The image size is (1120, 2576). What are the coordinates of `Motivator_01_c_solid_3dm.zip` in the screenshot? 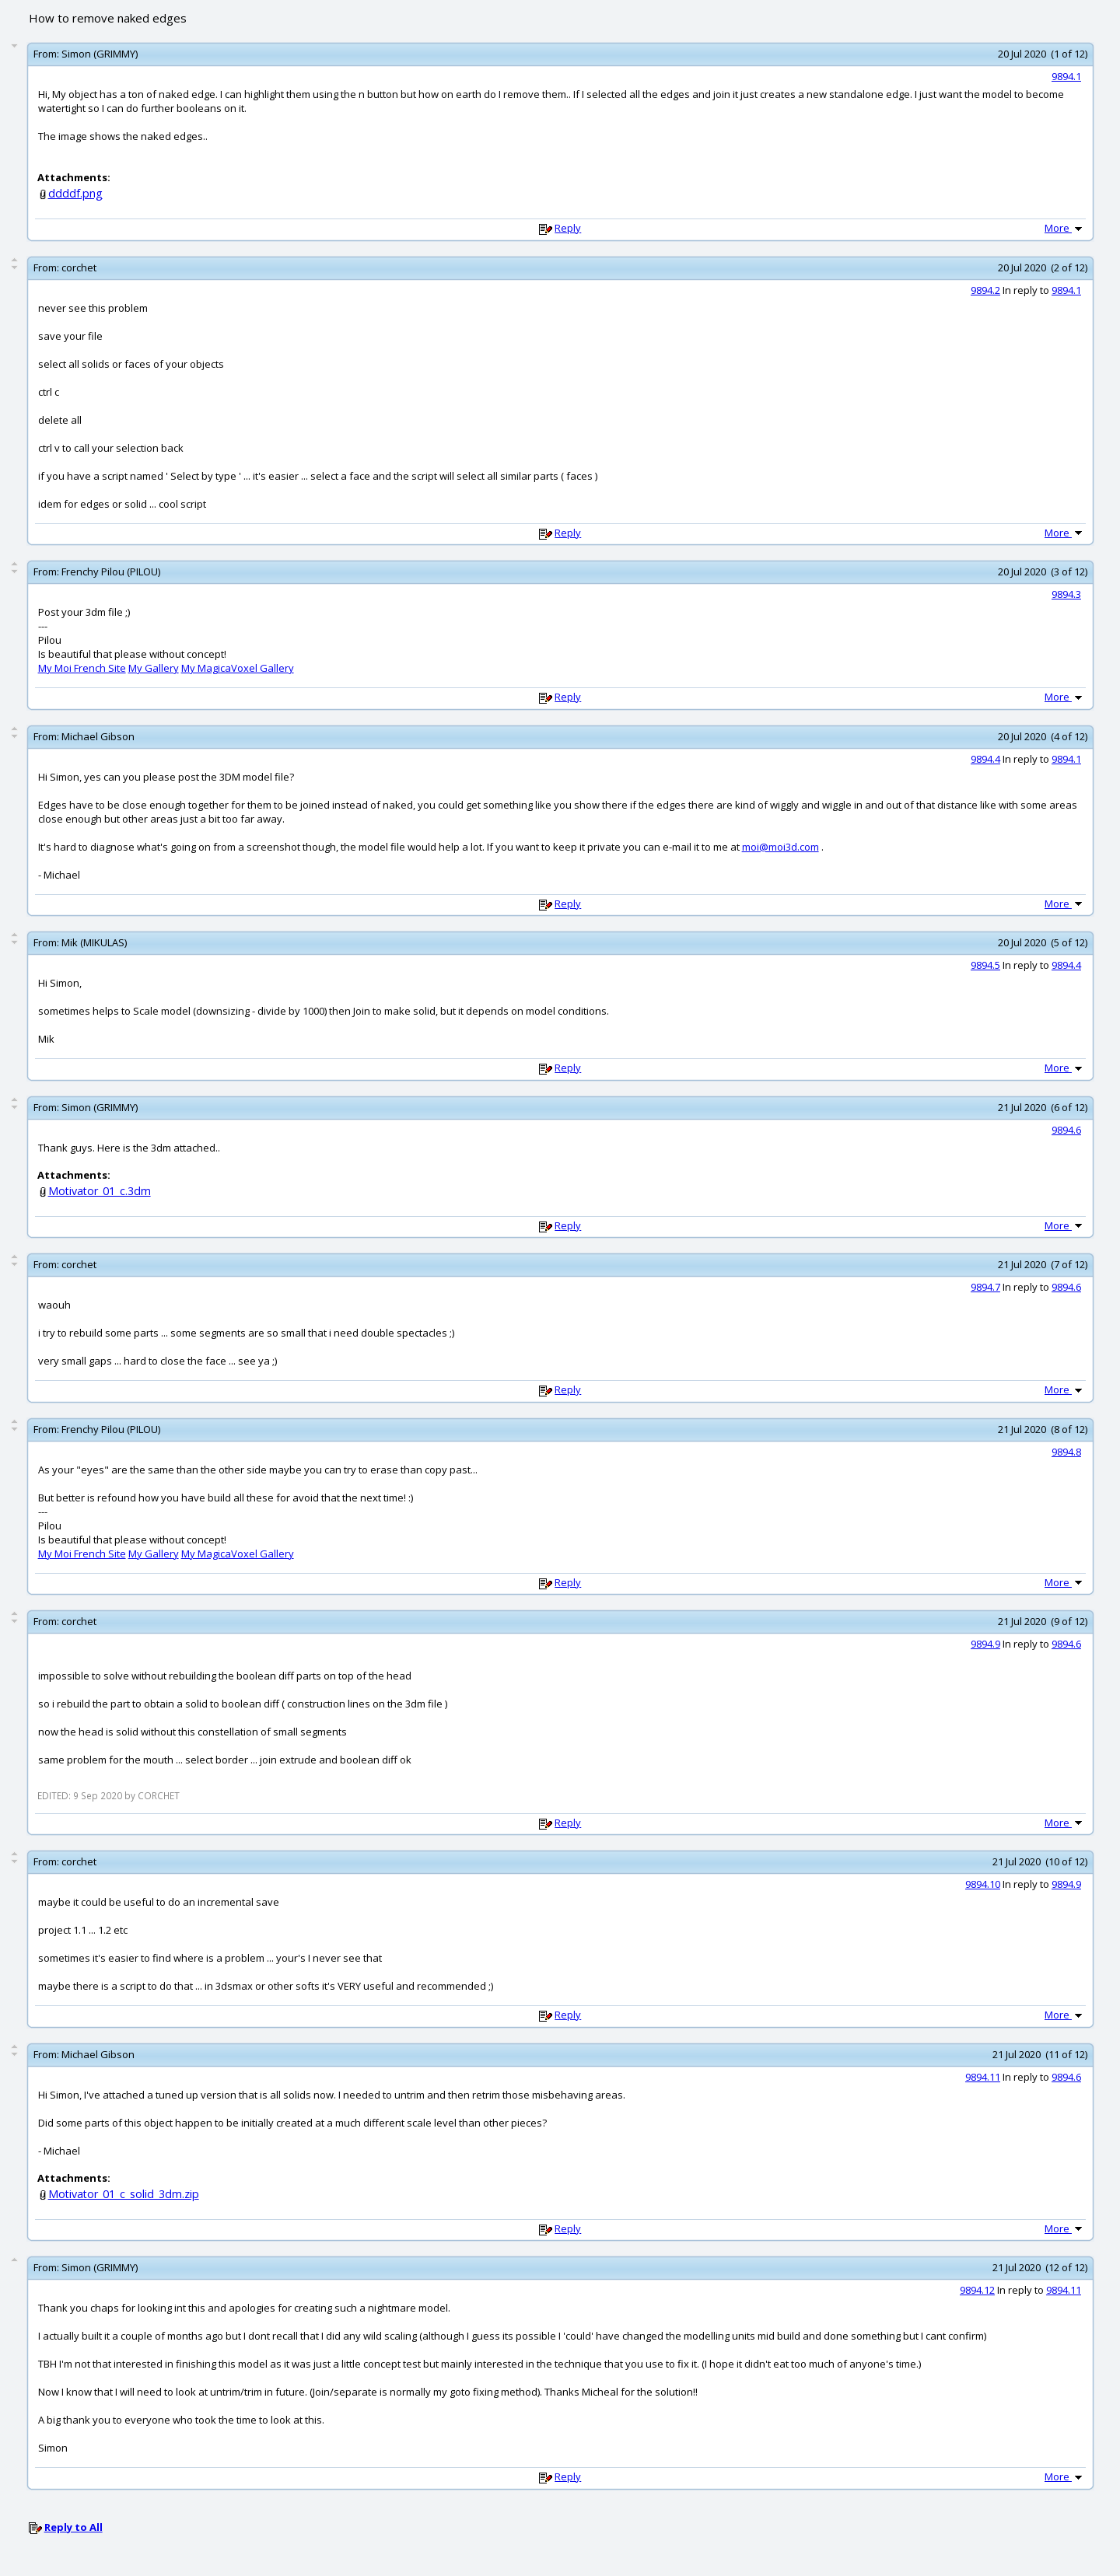 It's located at (123, 2193).